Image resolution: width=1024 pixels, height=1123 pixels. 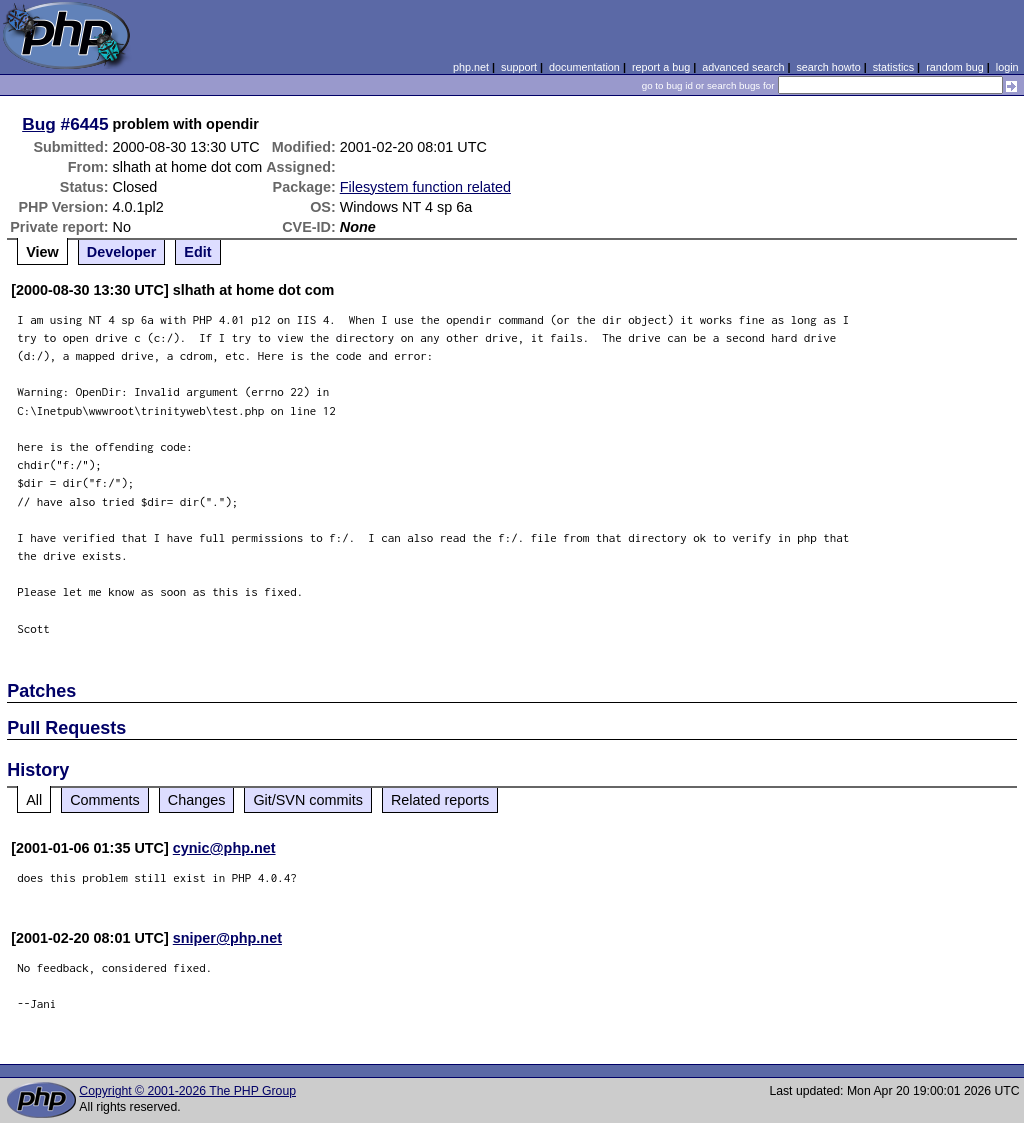 I want to click on Comments, so click(x=105, y=800).